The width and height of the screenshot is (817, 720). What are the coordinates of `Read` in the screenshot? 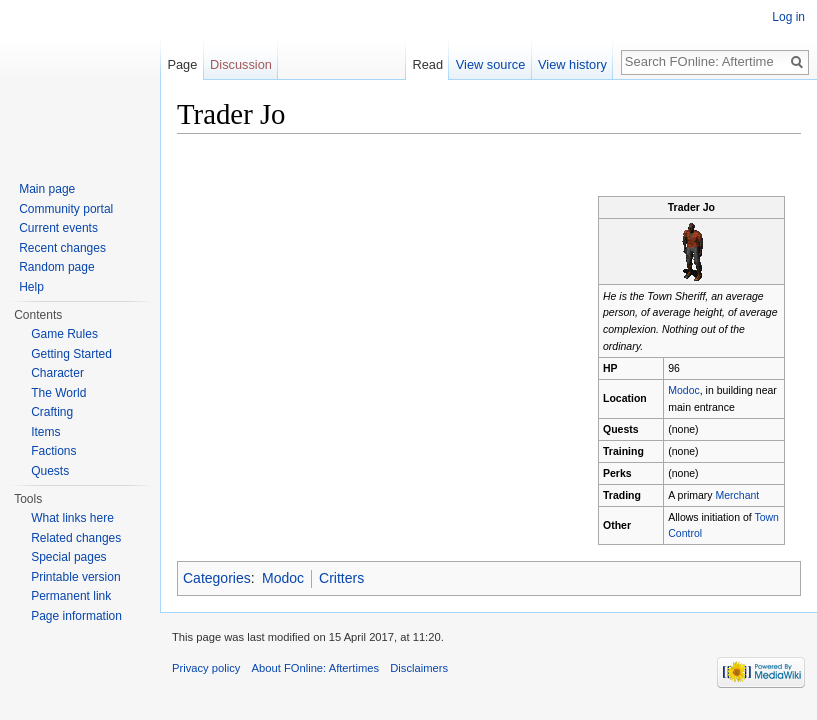 It's located at (427, 64).